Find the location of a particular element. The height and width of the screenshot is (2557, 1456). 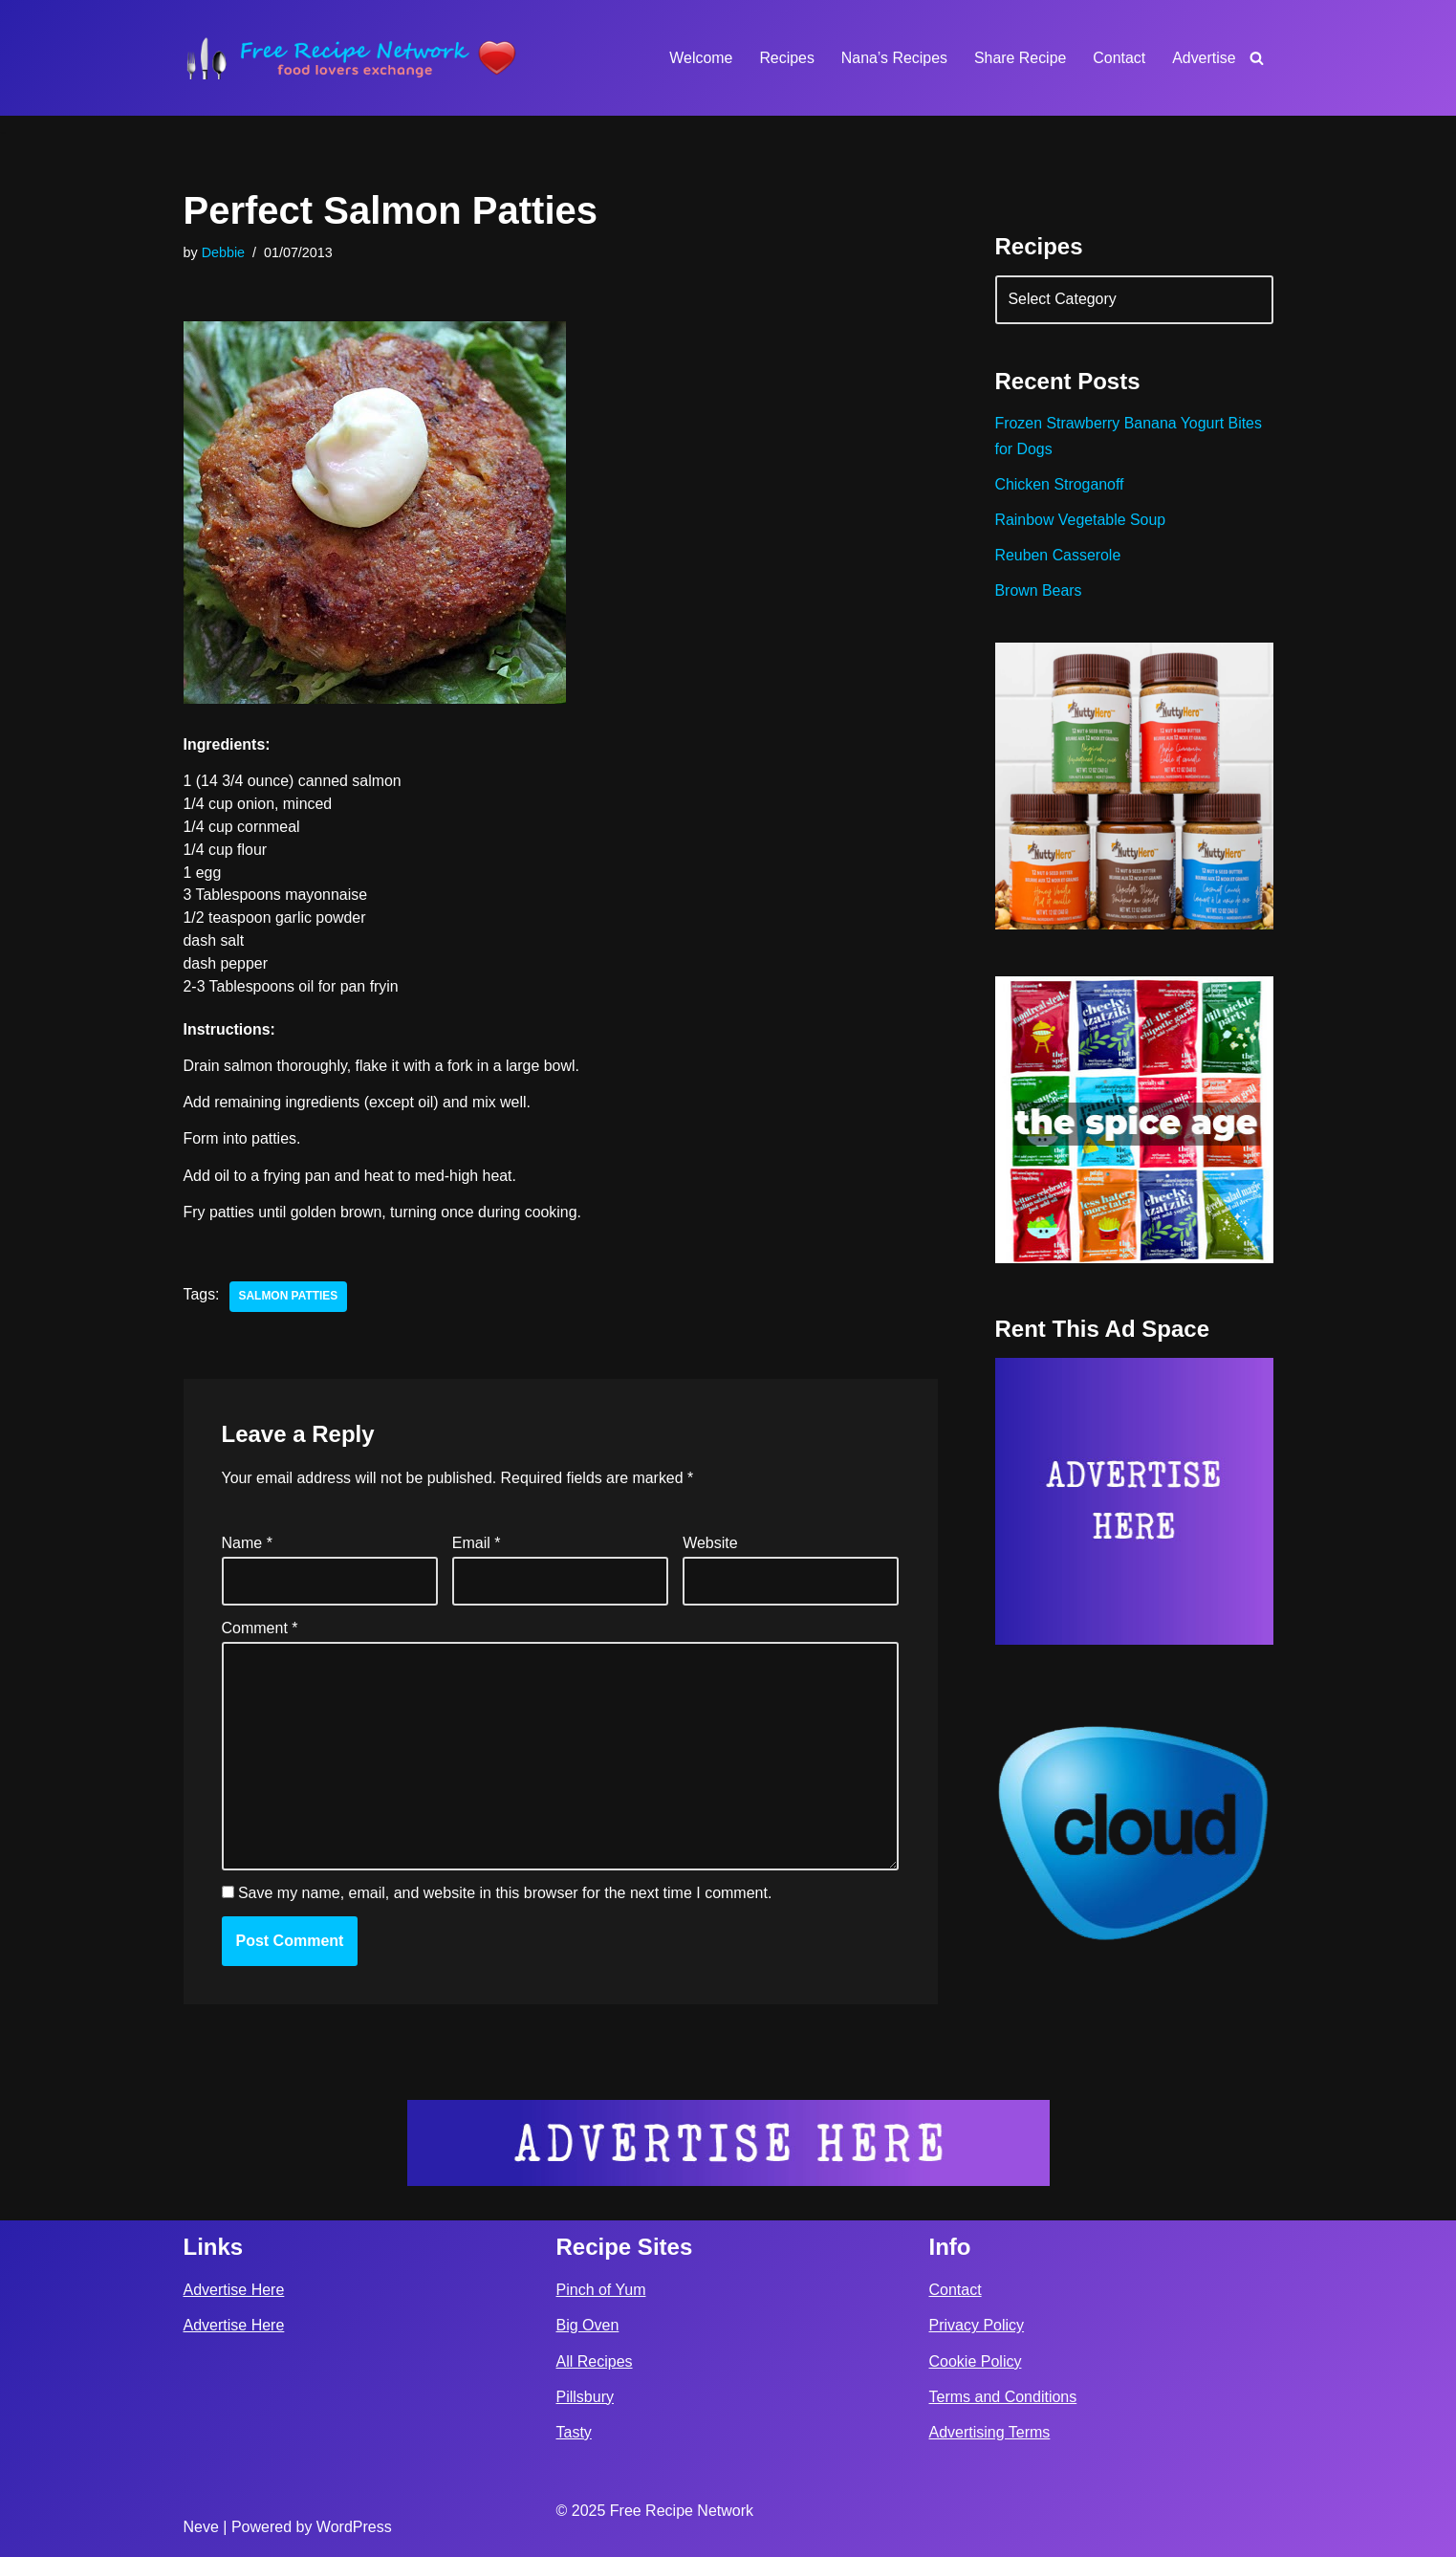

Neve is located at coordinates (201, 2527).